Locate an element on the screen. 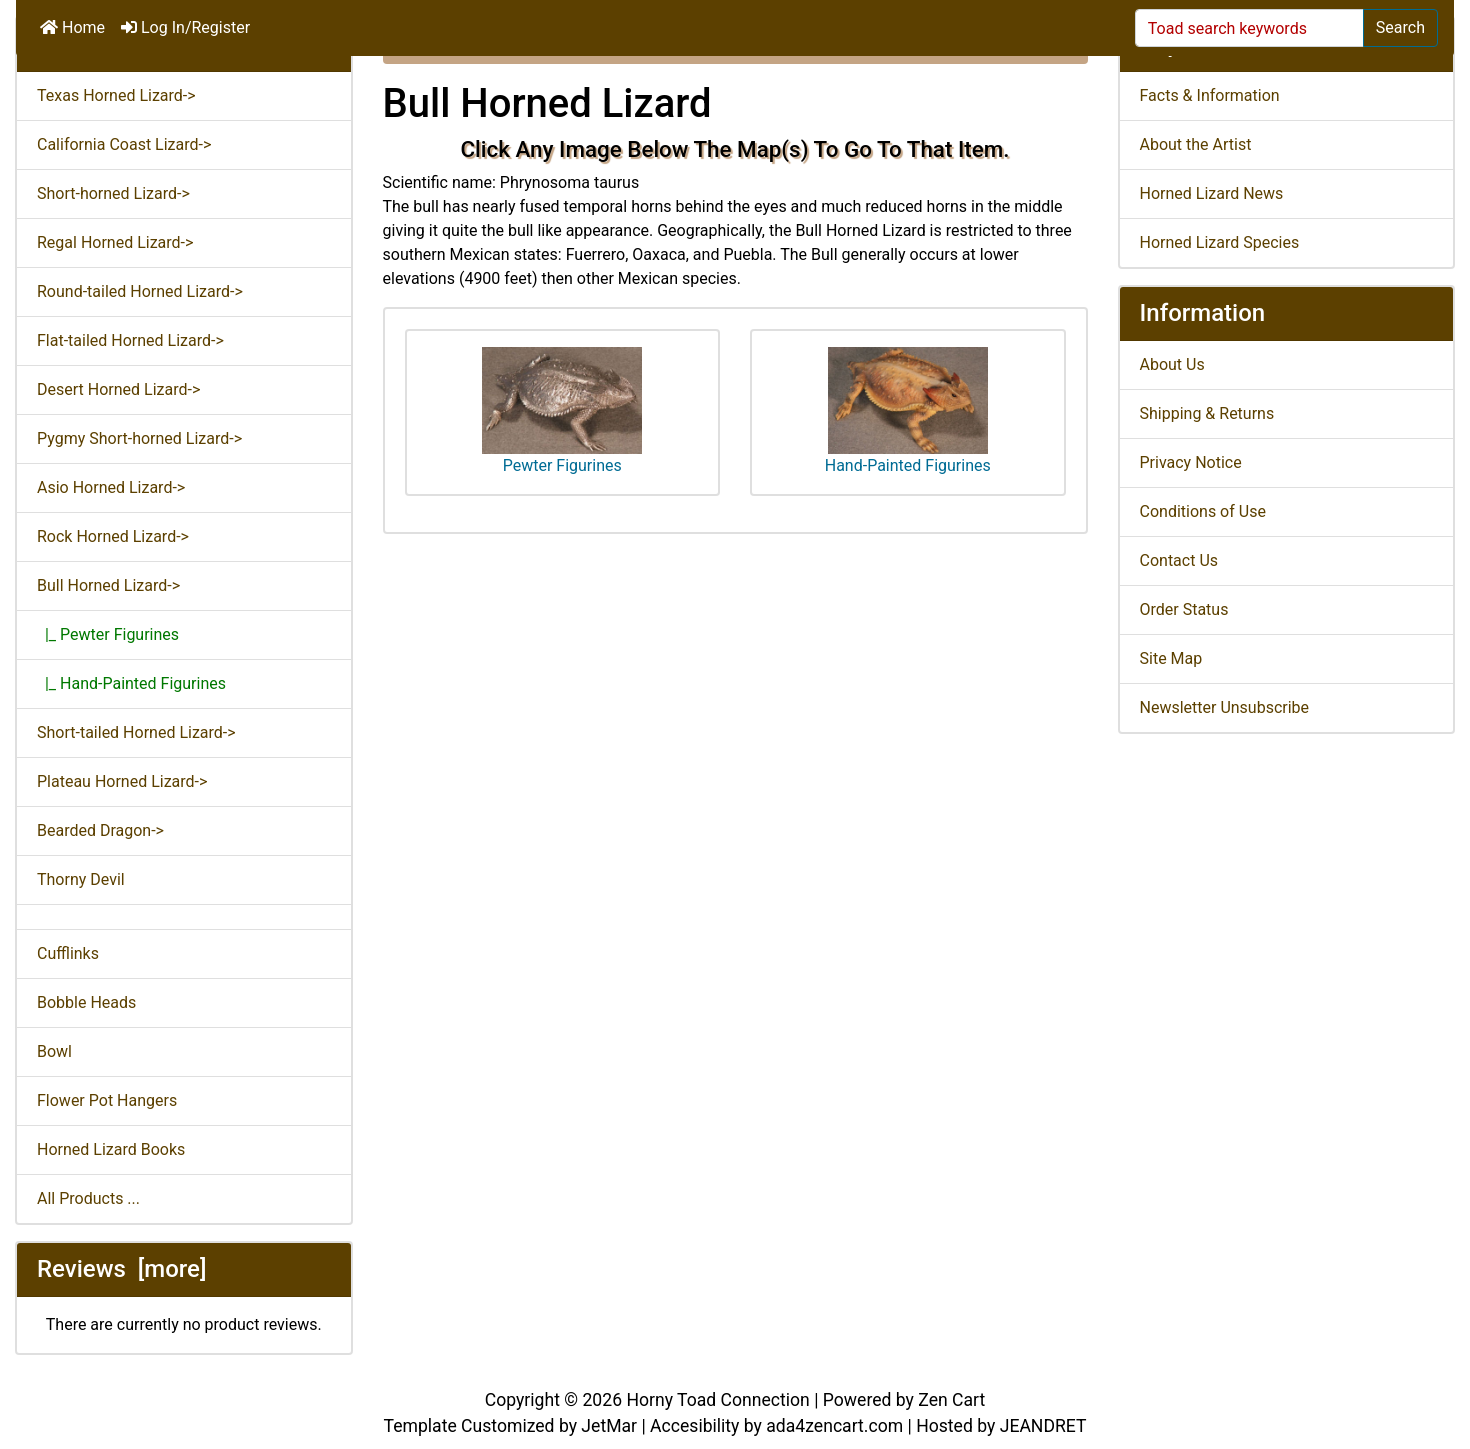  Bearded Dragon-> is located at coordinates (100, 830).